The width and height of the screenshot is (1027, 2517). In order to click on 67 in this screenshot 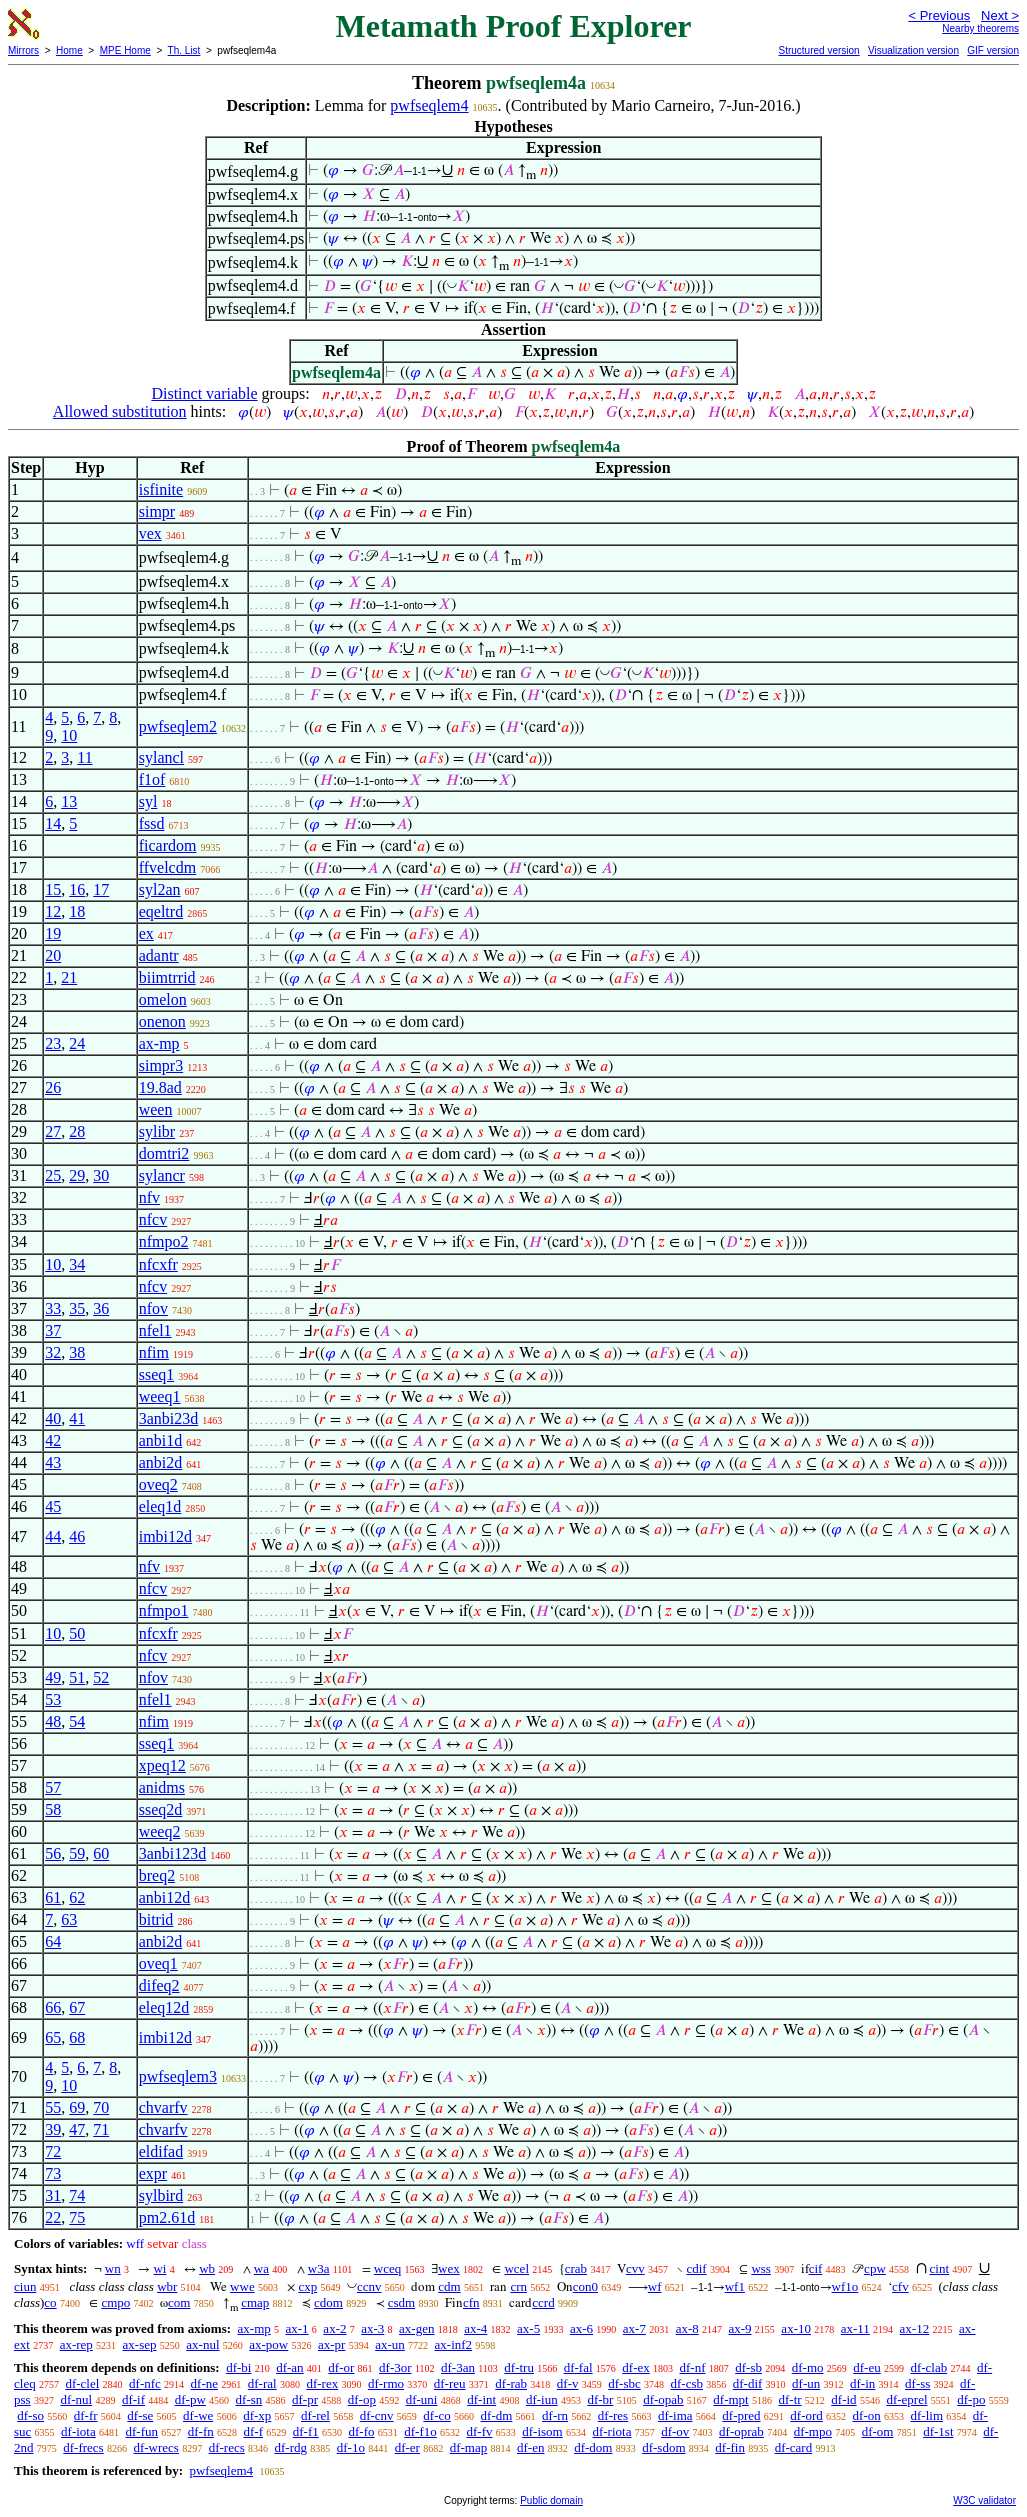, I will do `click(77, 2007)`.